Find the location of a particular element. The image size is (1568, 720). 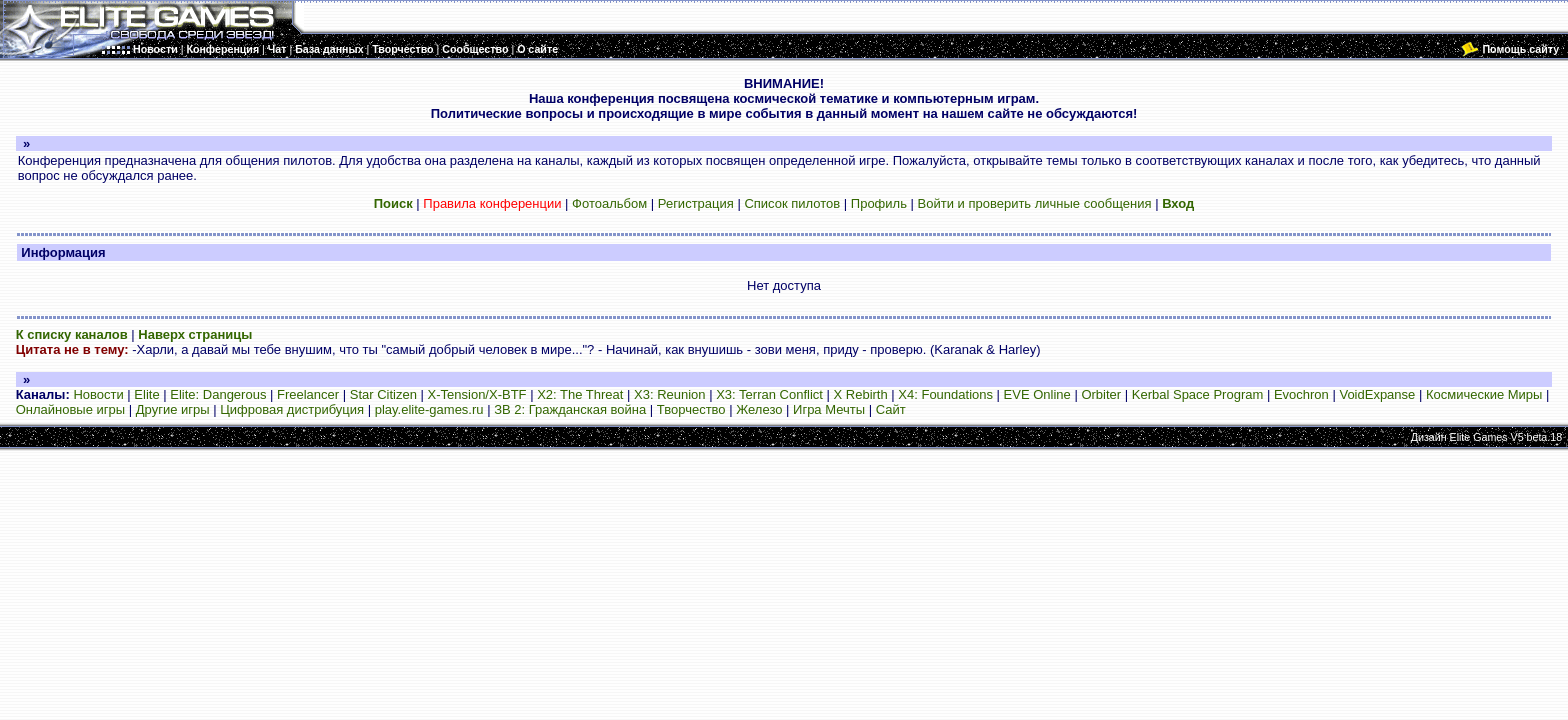

Новости is located at coordinates (98, 394).